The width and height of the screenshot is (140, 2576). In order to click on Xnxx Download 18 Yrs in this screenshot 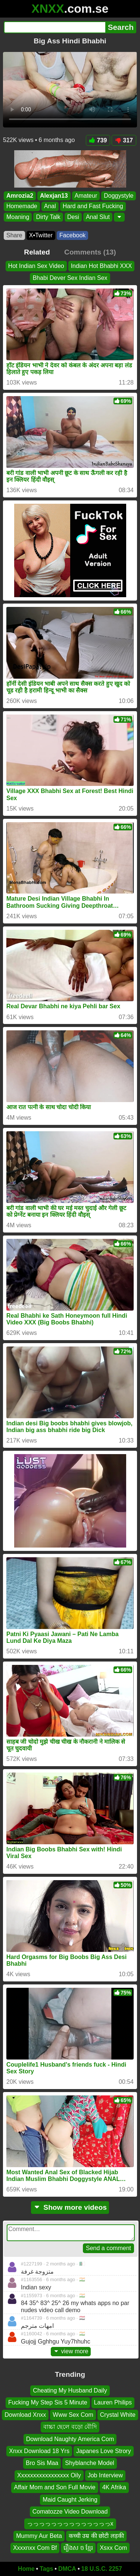, I will do `click(39, 2451)`.